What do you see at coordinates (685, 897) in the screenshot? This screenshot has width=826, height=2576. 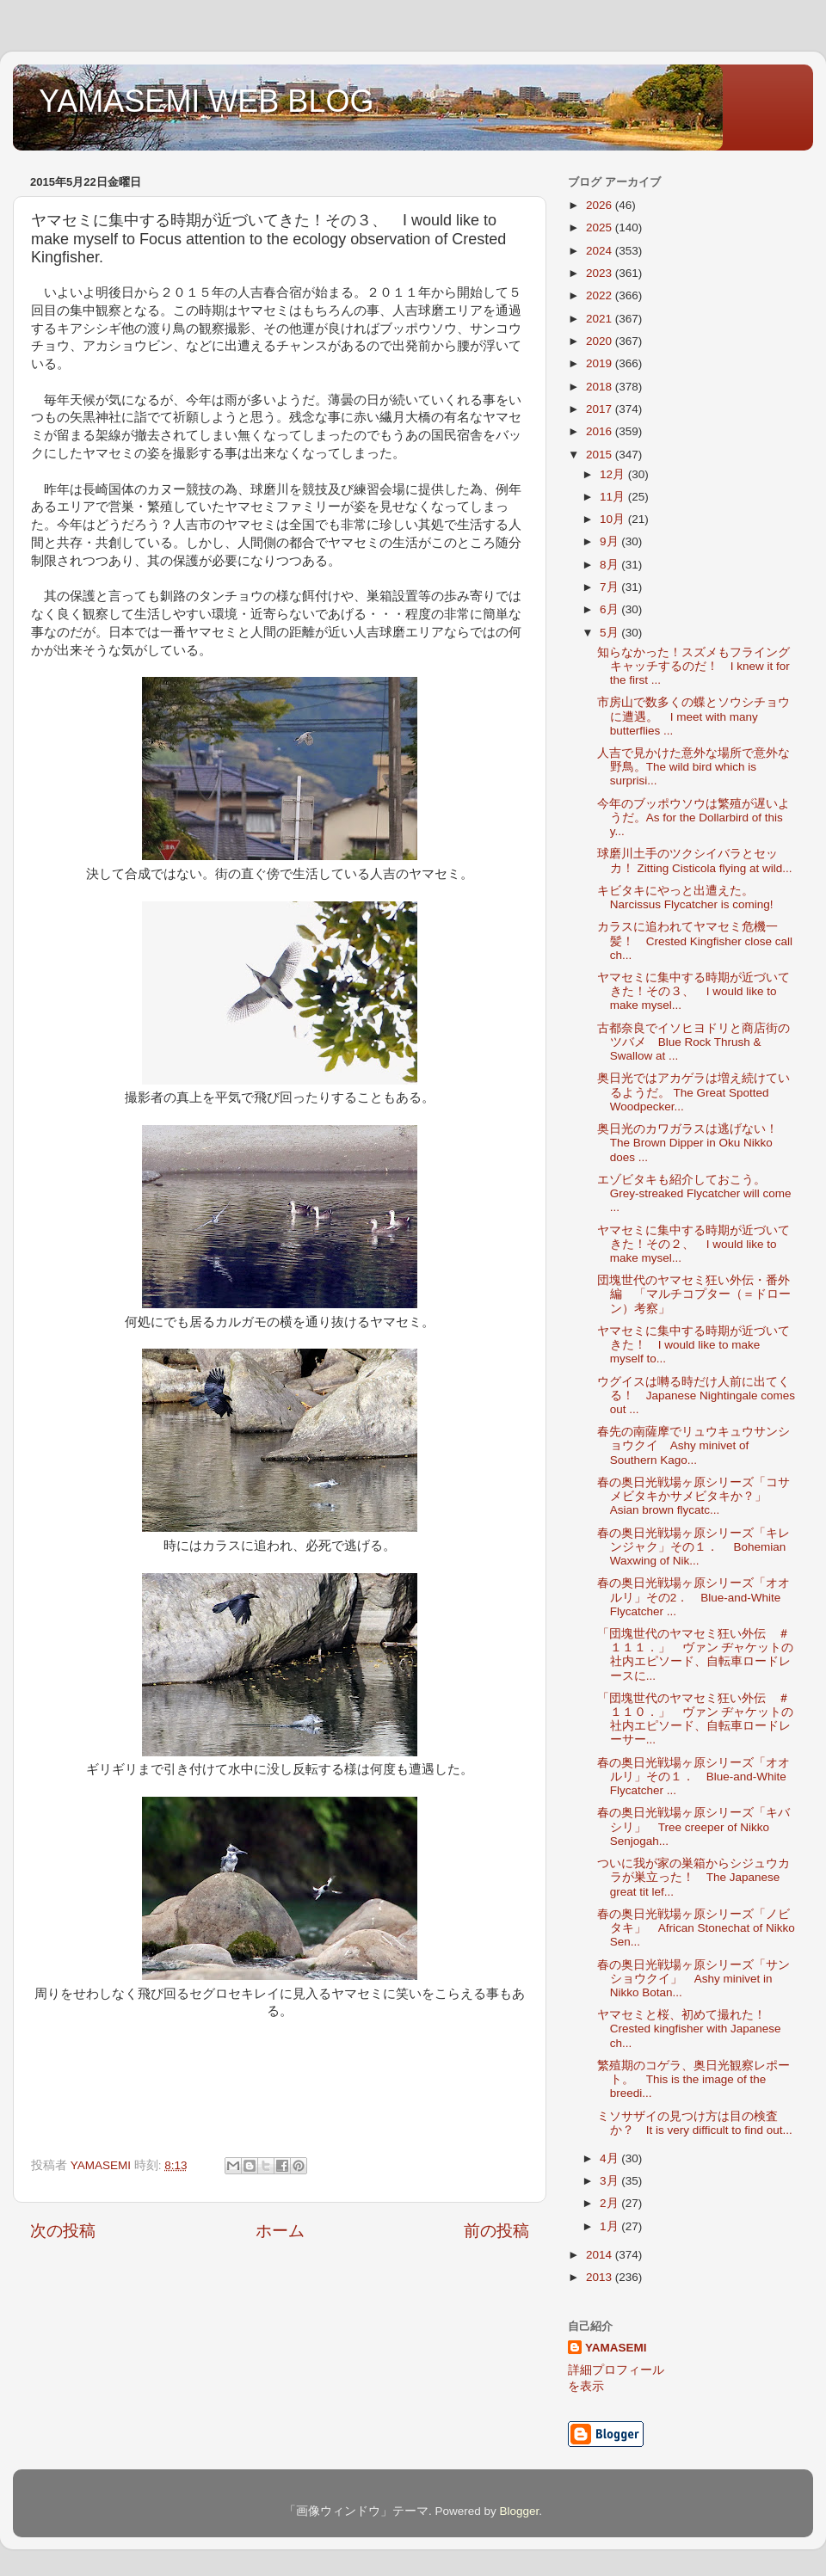 I see `キビタキにやっと出遭えた。Narcissus Flycatcher is coming!` at bounding box center [685, 897].